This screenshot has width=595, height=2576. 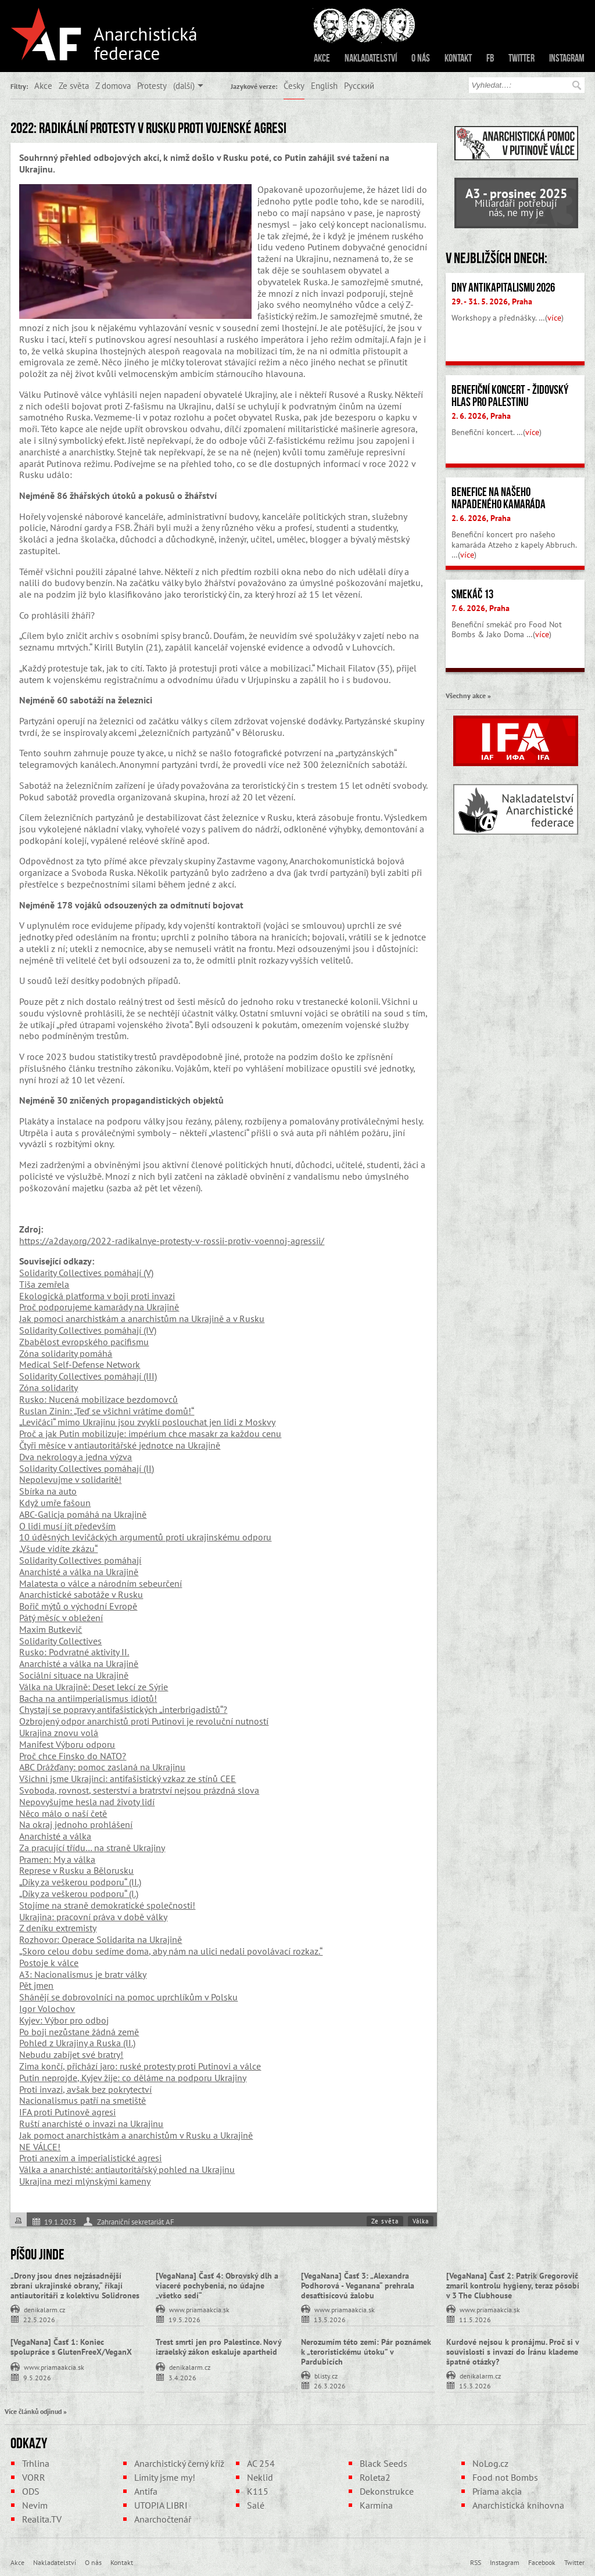 I want to click on Nakladatelství, so click(x=371, y=58).